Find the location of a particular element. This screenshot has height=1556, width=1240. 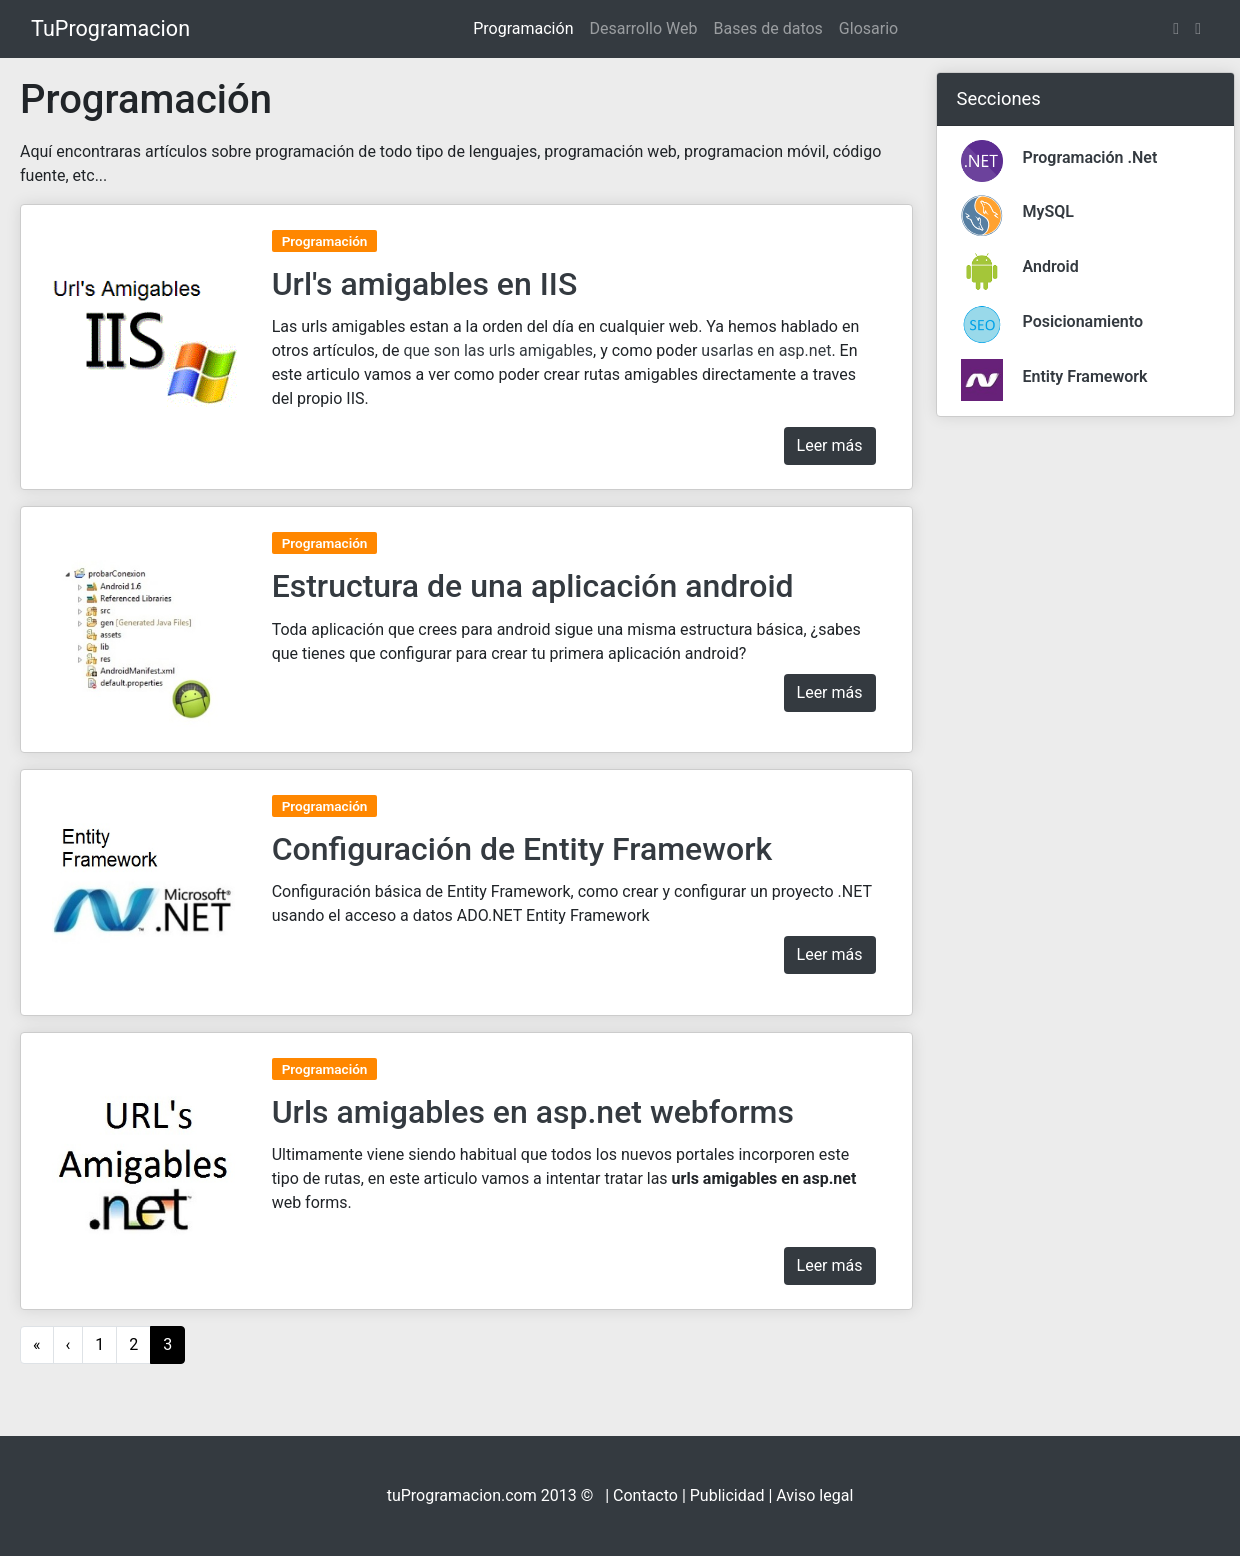

Urls amigables en asp.net webforms is located at coordinates (533, 1112).